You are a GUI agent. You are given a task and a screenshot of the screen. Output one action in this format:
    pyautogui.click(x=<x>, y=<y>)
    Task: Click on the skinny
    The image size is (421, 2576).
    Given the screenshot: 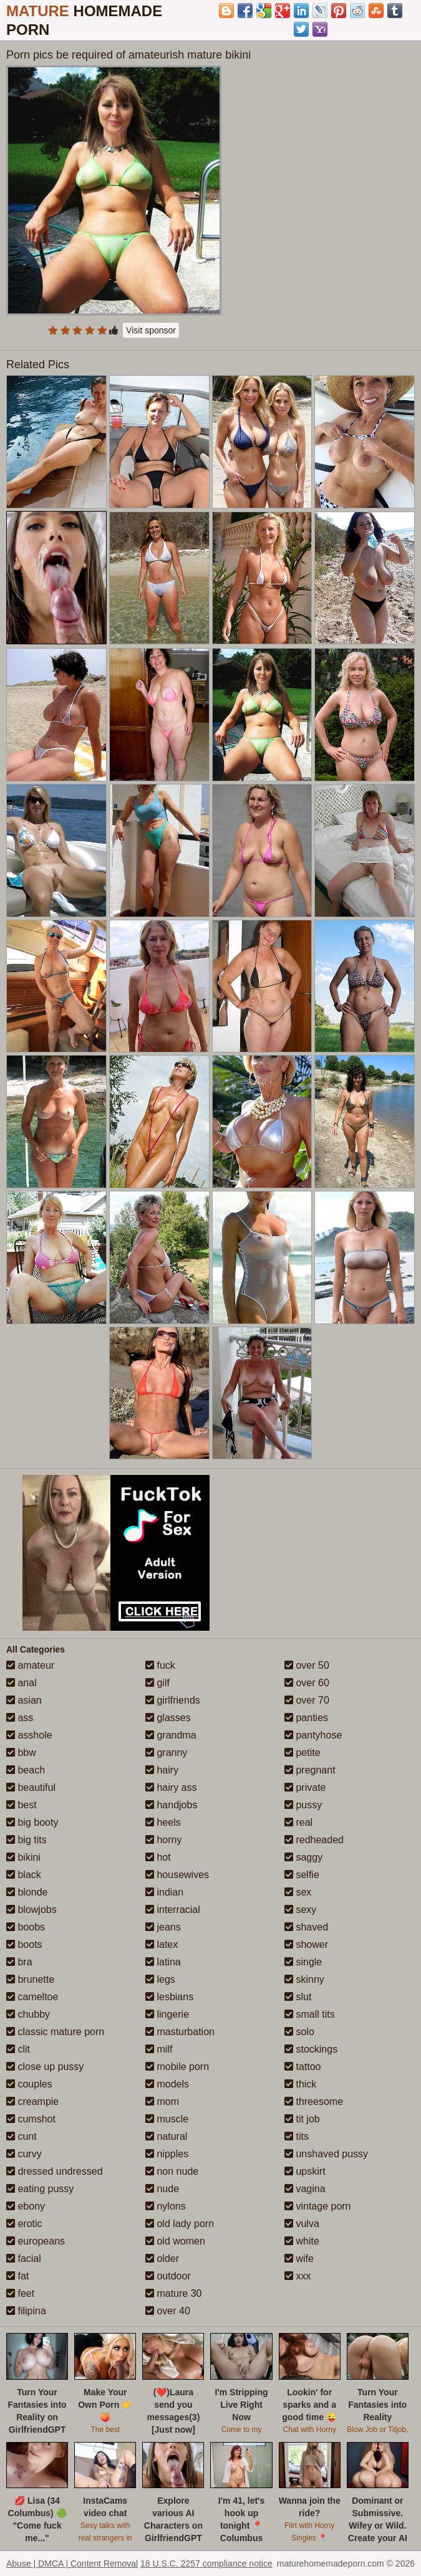 What is the action you would take?
    pyautogui.click(x=304, y=1979)
    